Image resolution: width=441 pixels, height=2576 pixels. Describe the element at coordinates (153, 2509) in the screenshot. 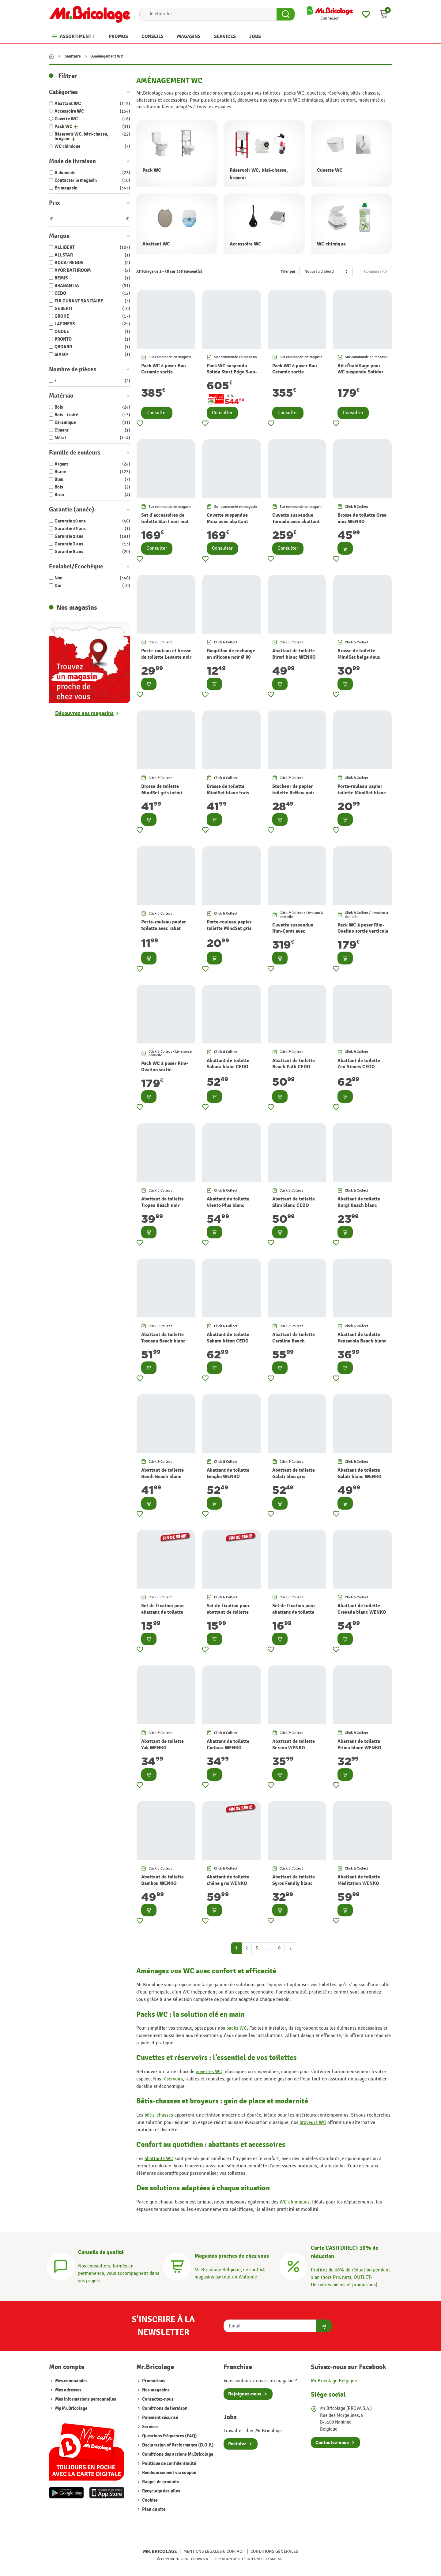

I see `Plan du site` at that location.